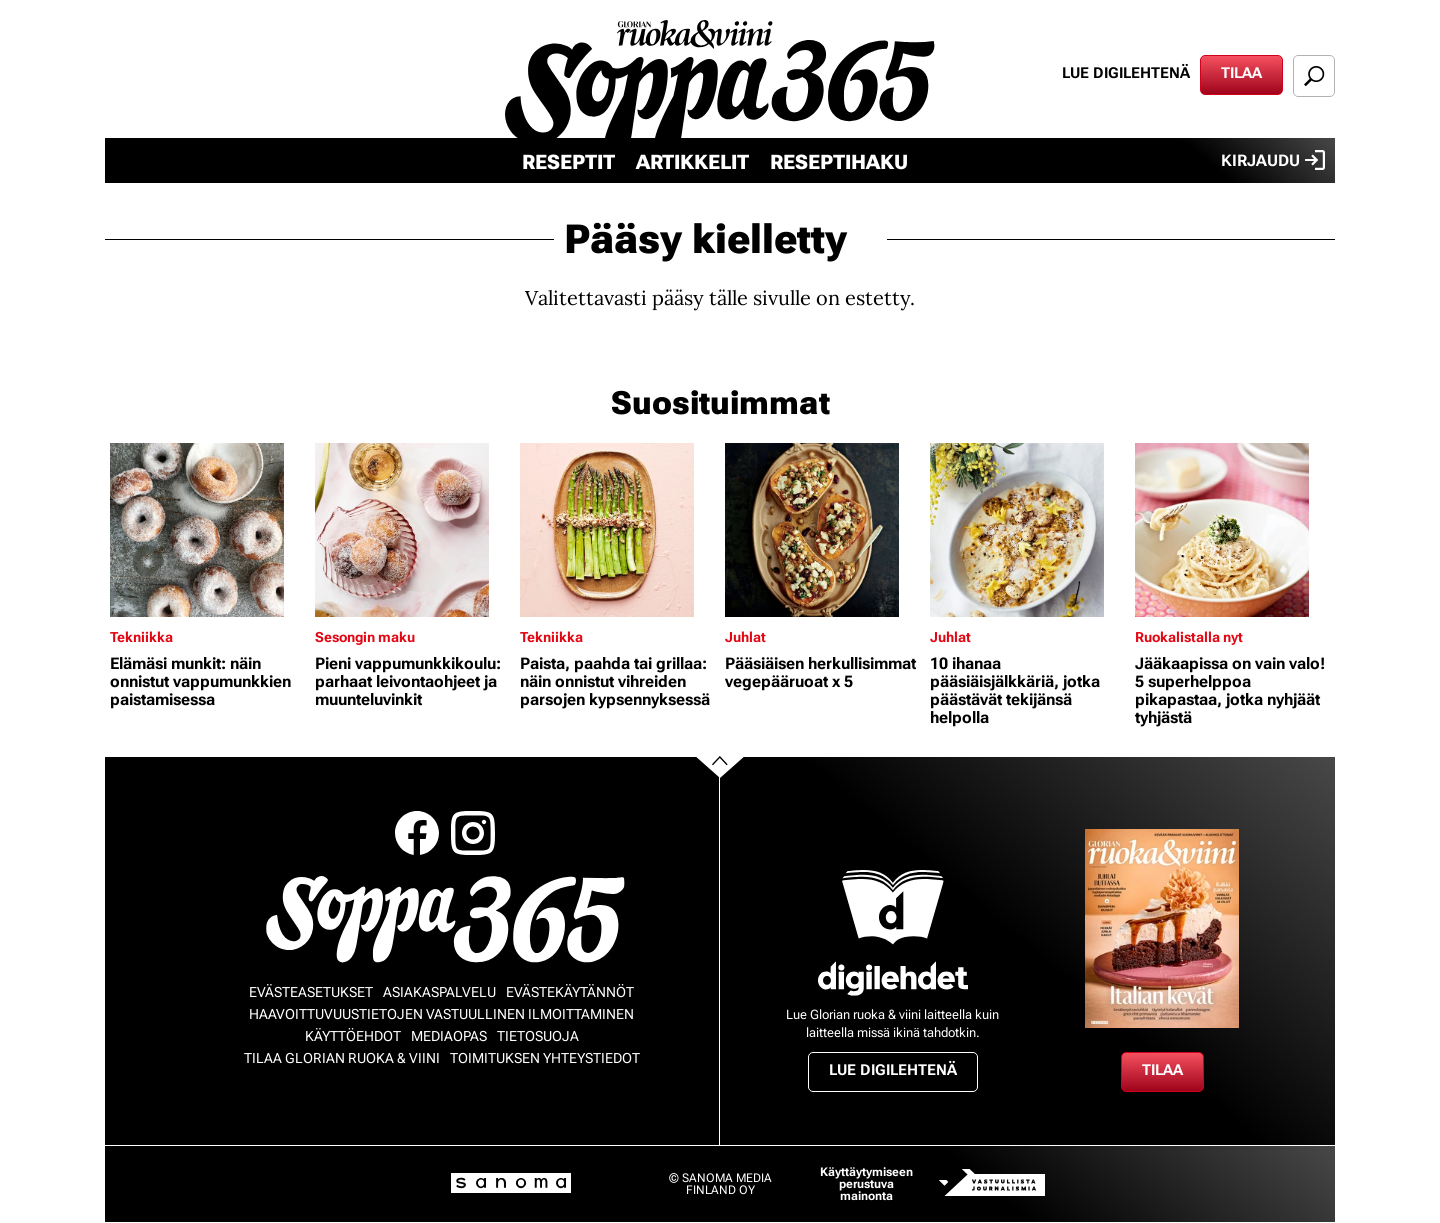 This screenshot has height=1223, width=1440. Describe the element at coordinates (538, 1036) in the screenshot. I see `Tietosuoja` at that location.